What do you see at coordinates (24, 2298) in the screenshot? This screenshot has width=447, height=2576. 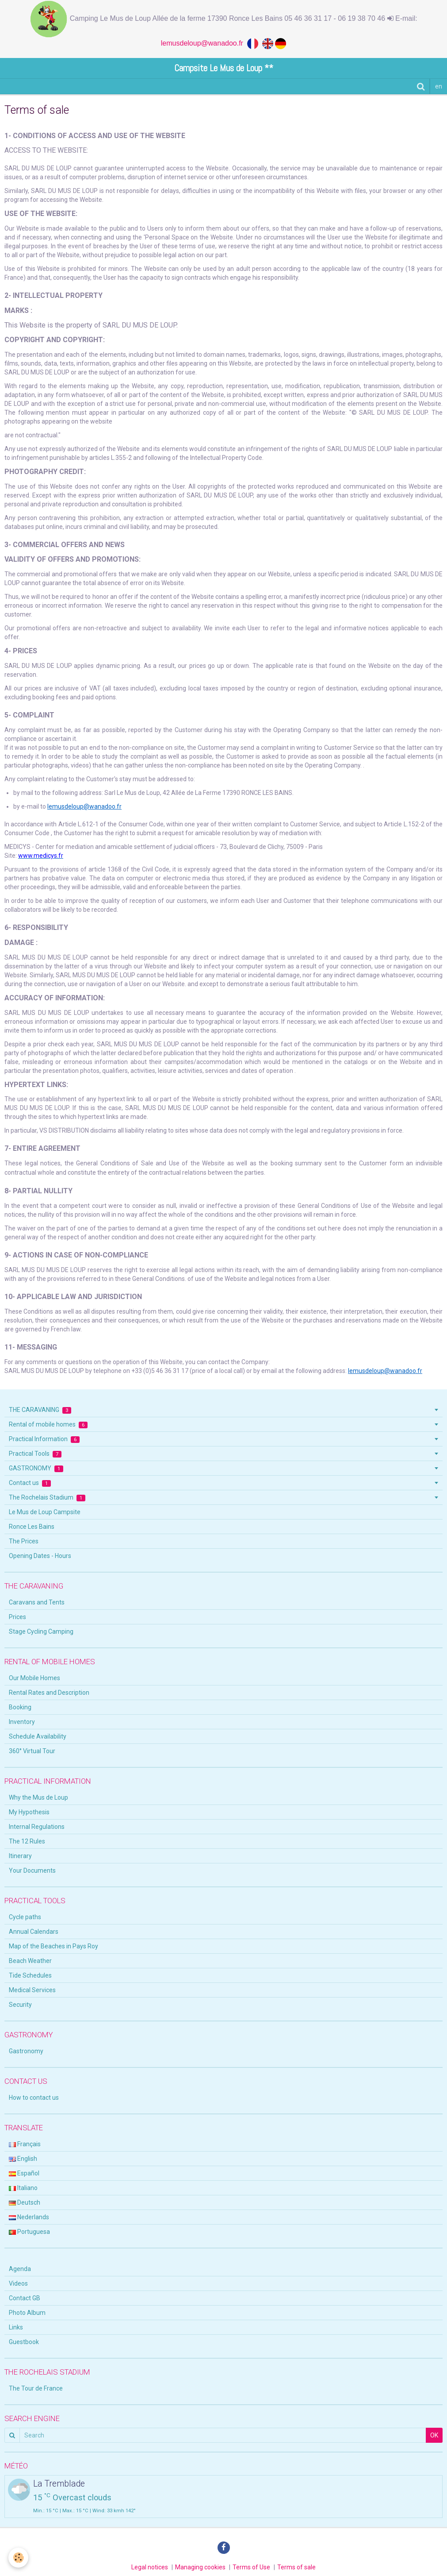 I see `Contact GB` at bounding box center [24, 2298].